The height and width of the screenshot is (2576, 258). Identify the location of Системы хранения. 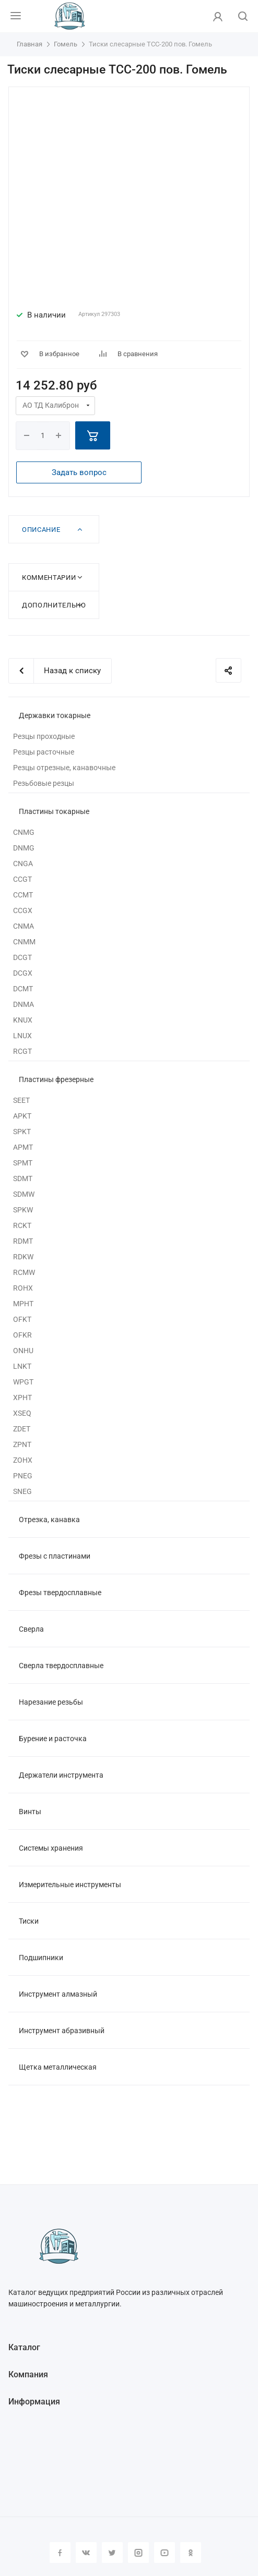
(51, 1848).